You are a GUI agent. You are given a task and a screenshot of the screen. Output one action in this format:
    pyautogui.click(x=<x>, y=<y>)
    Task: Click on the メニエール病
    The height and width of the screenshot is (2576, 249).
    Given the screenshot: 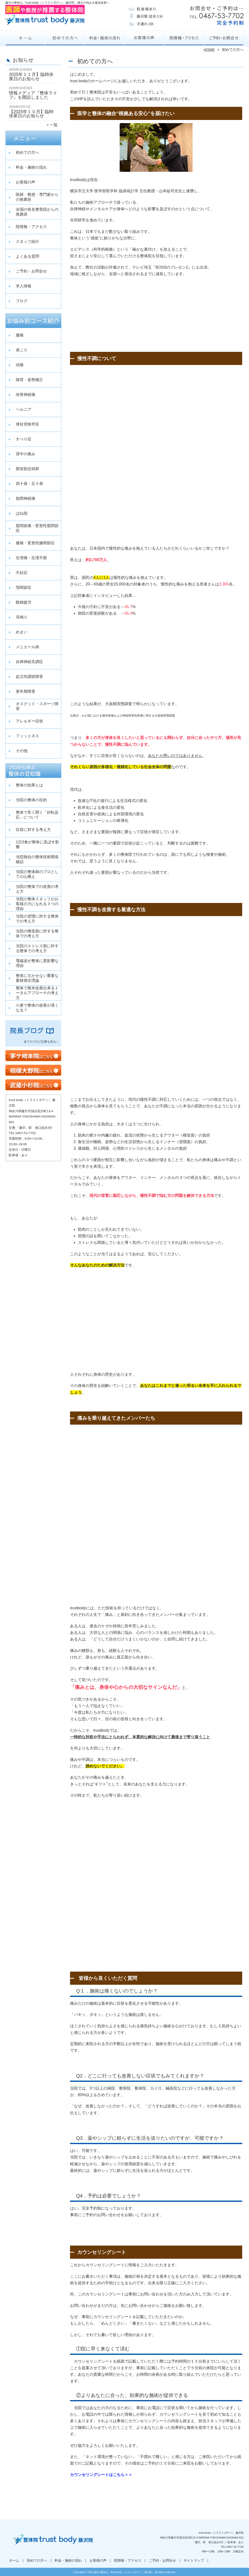 What is the action you would take?
    pyautogui.click(x=27, y=647)
    